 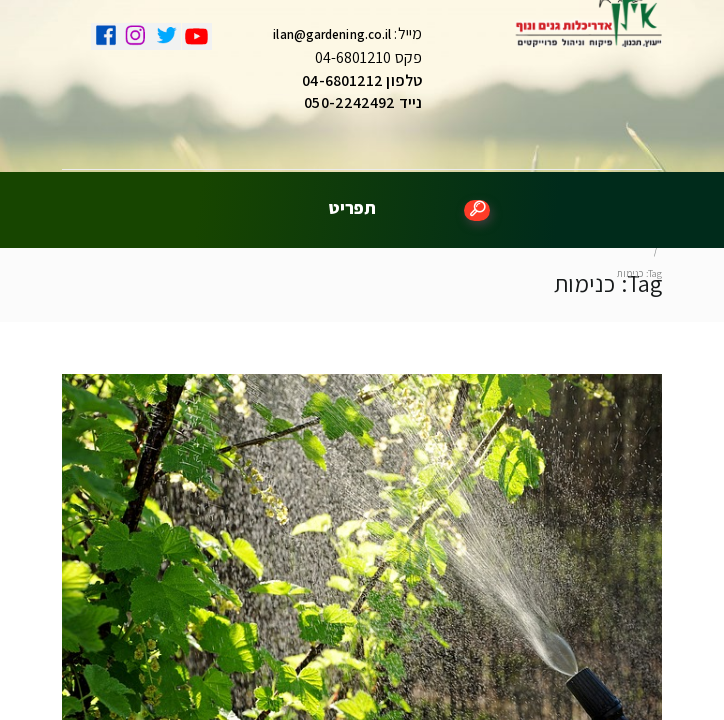 I want to click on תפריט, so click(x=352, y=200).